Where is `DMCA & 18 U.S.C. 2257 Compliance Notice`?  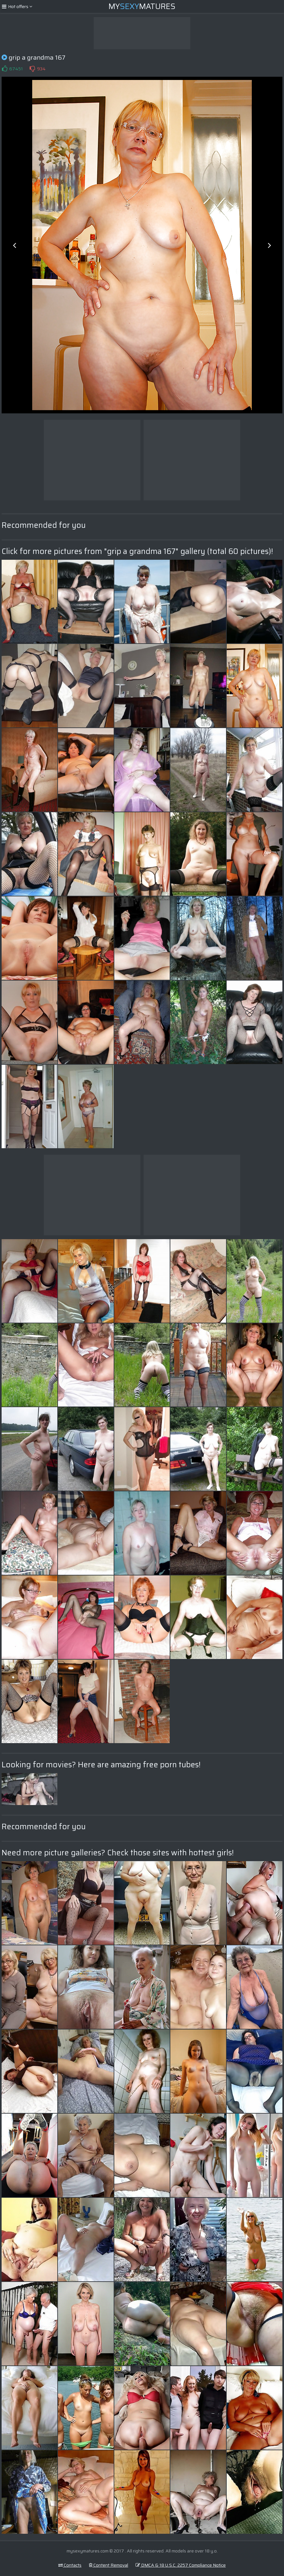
DMCA & 18 U.S.C. 2257 Compliance Notice is located at coordinates (181, 2565).